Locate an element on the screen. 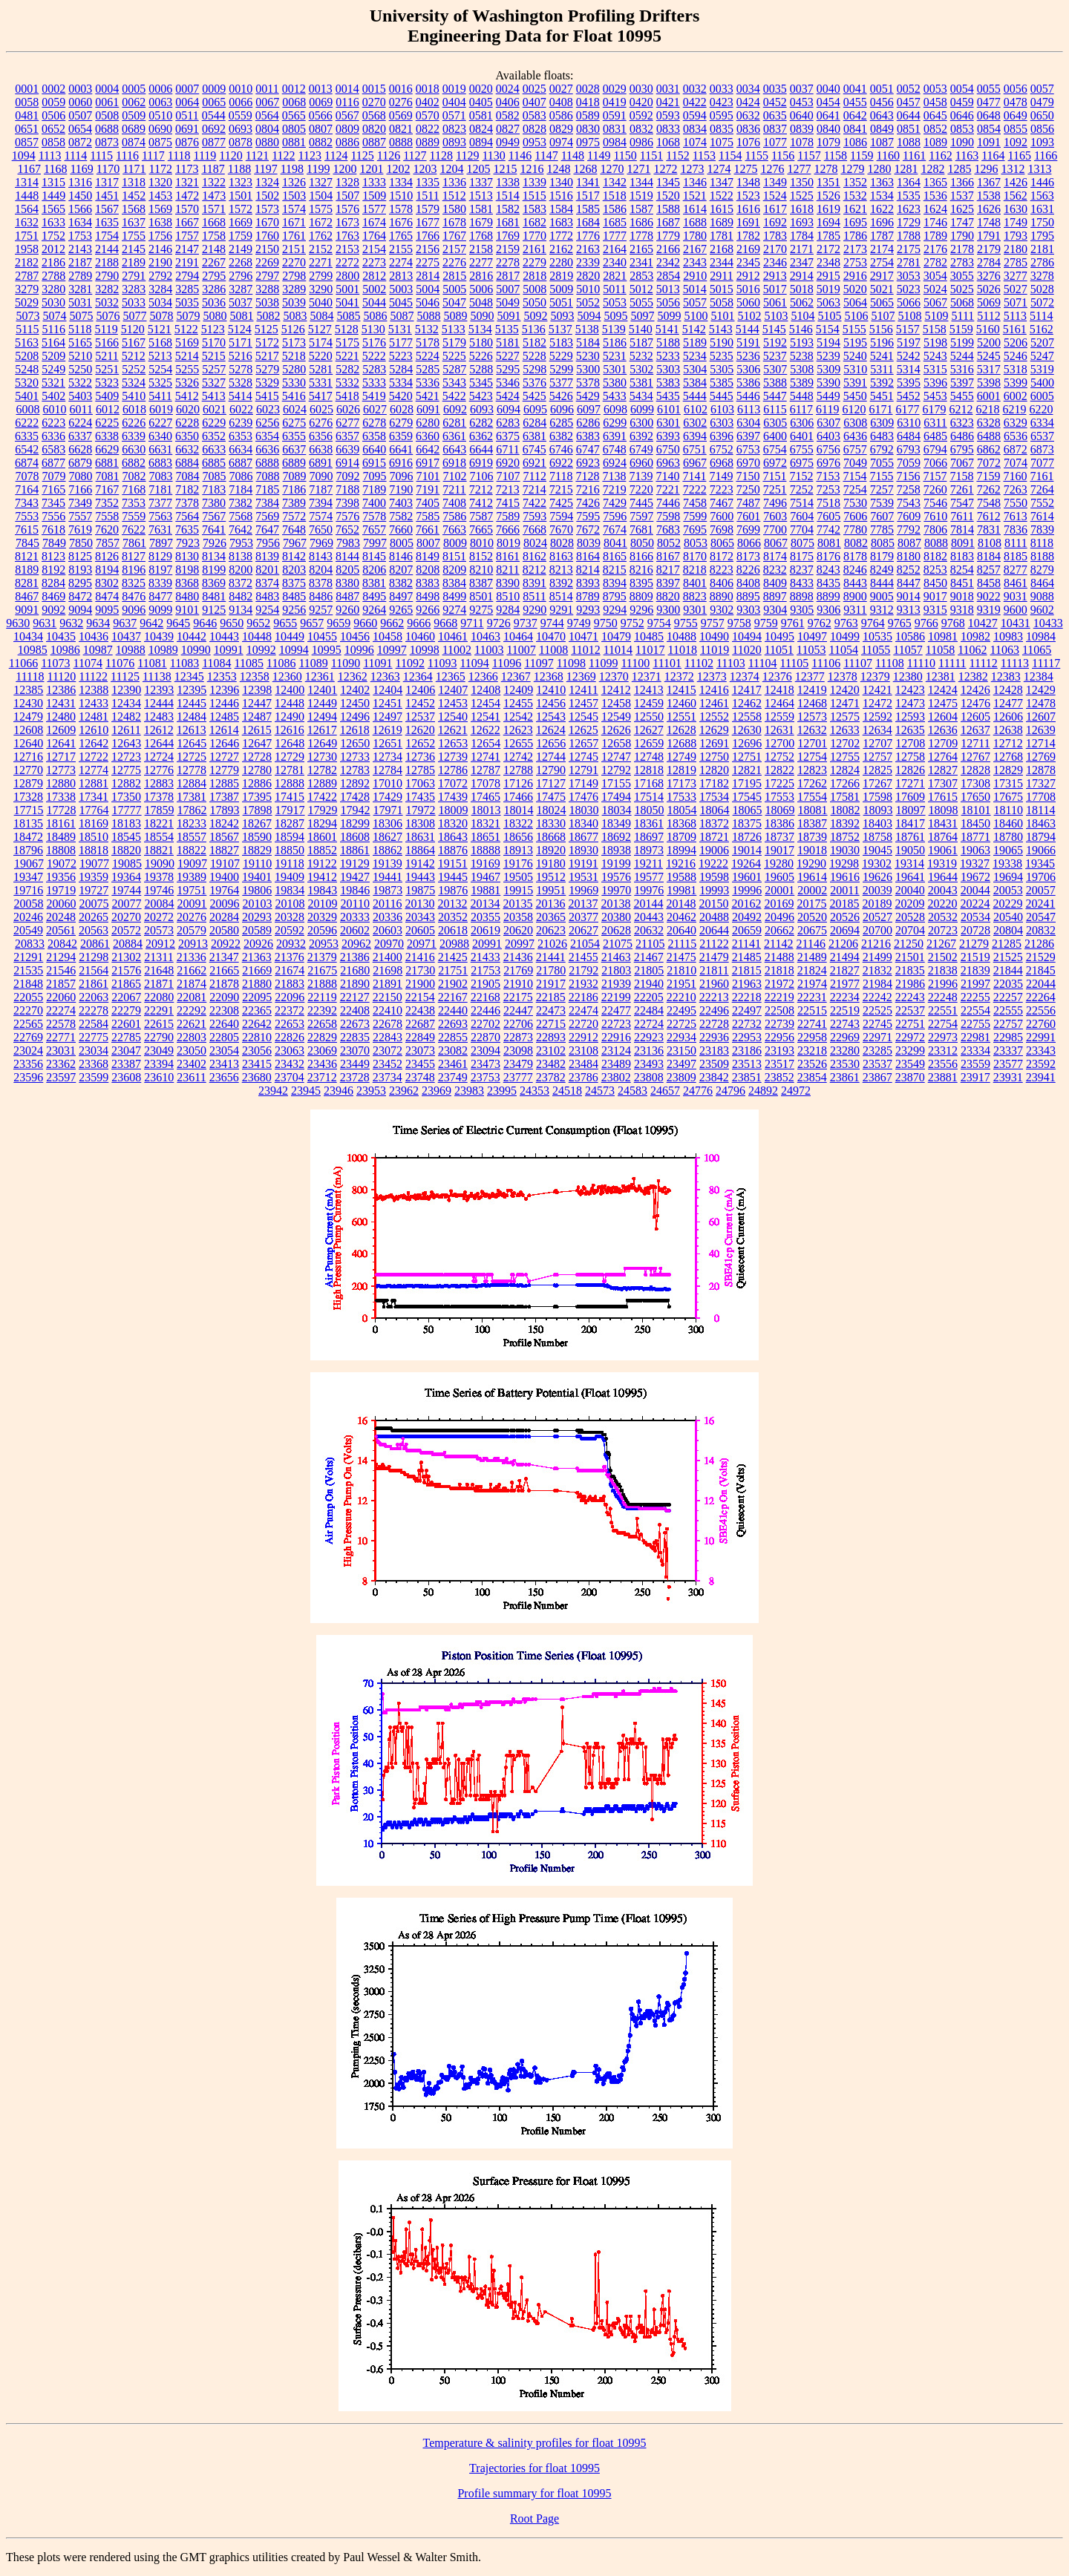 This screenshot has width=1069, height=2576. 1120 is located at coordinates (230, 155).